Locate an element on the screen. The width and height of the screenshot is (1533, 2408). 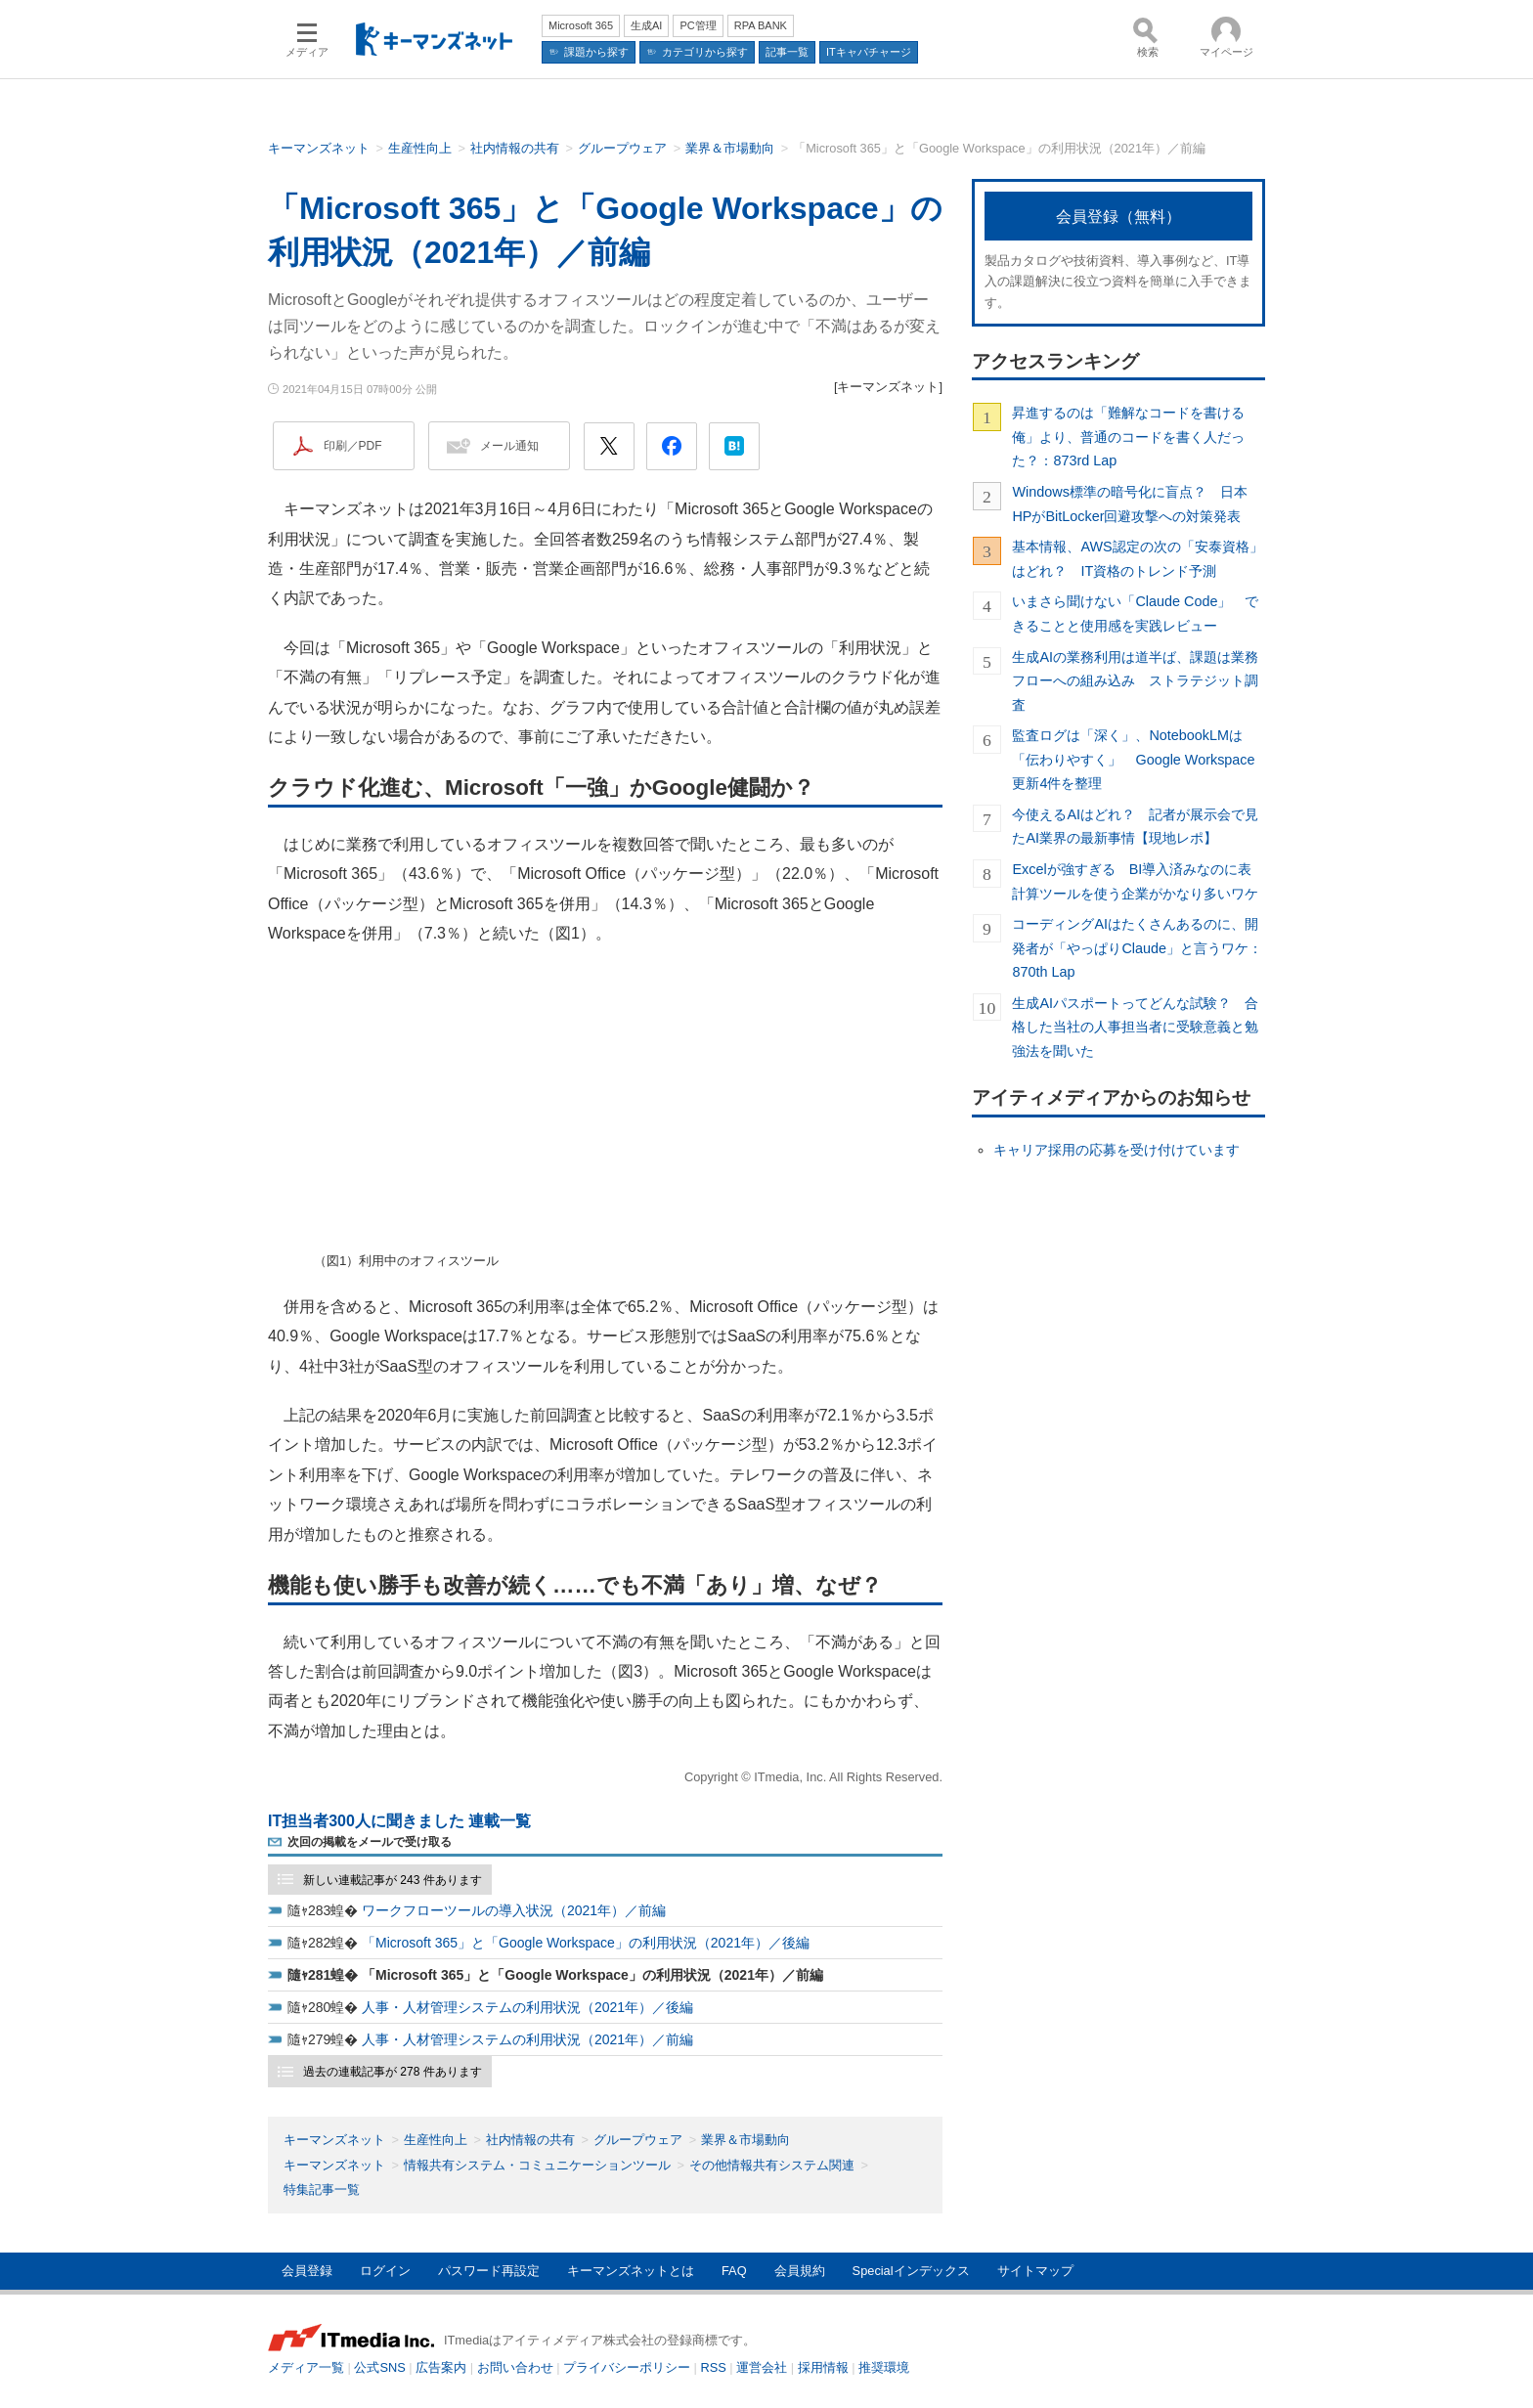
パスワード再設定 is located at coordinates (489, 2270).